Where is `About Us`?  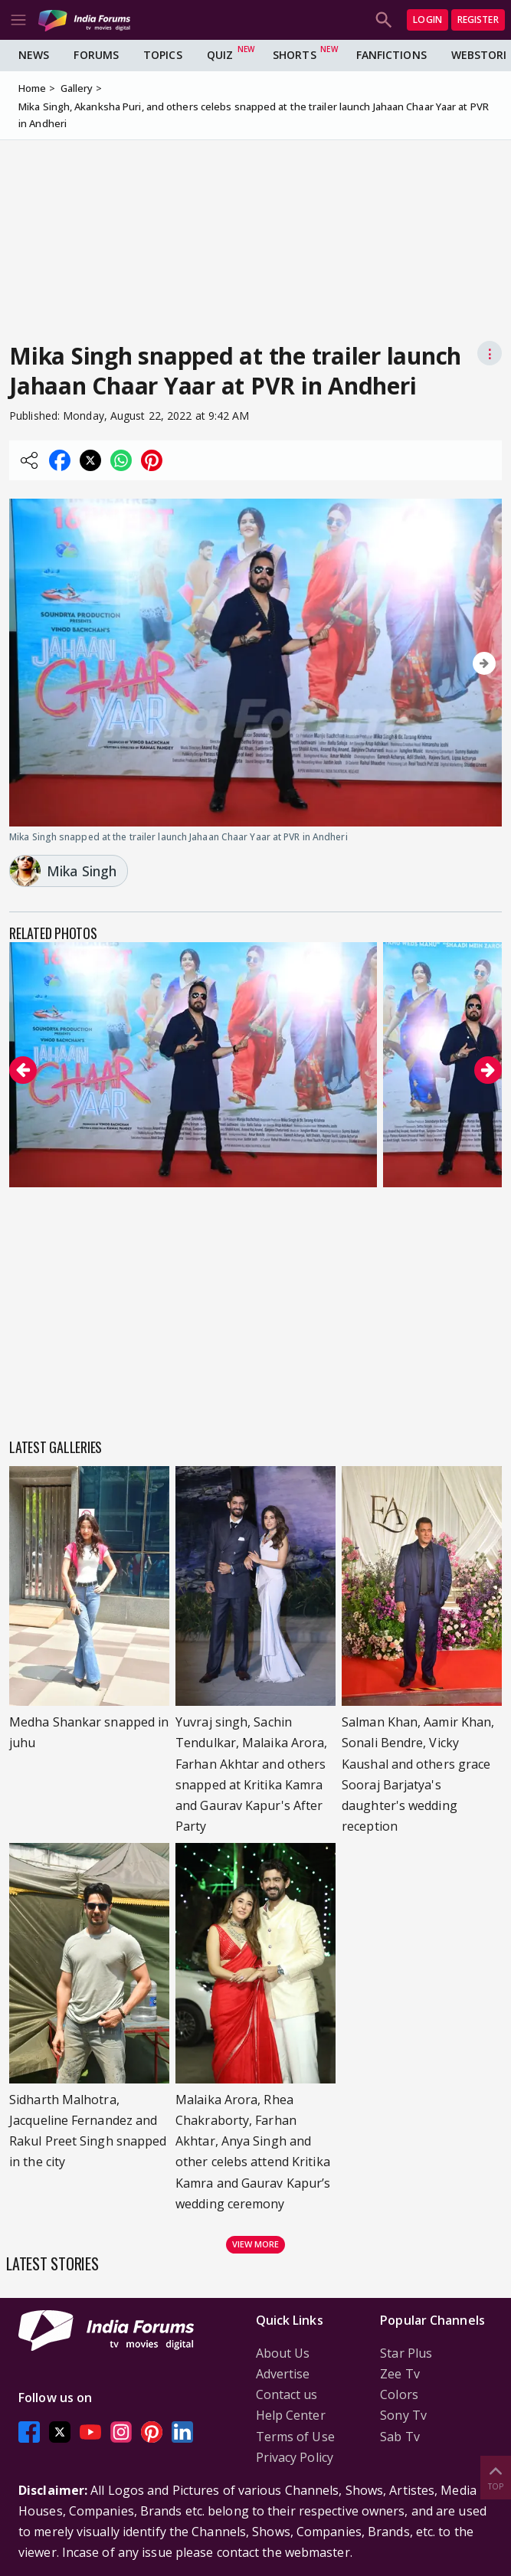
About Us is located at coordinates (283, 2353).